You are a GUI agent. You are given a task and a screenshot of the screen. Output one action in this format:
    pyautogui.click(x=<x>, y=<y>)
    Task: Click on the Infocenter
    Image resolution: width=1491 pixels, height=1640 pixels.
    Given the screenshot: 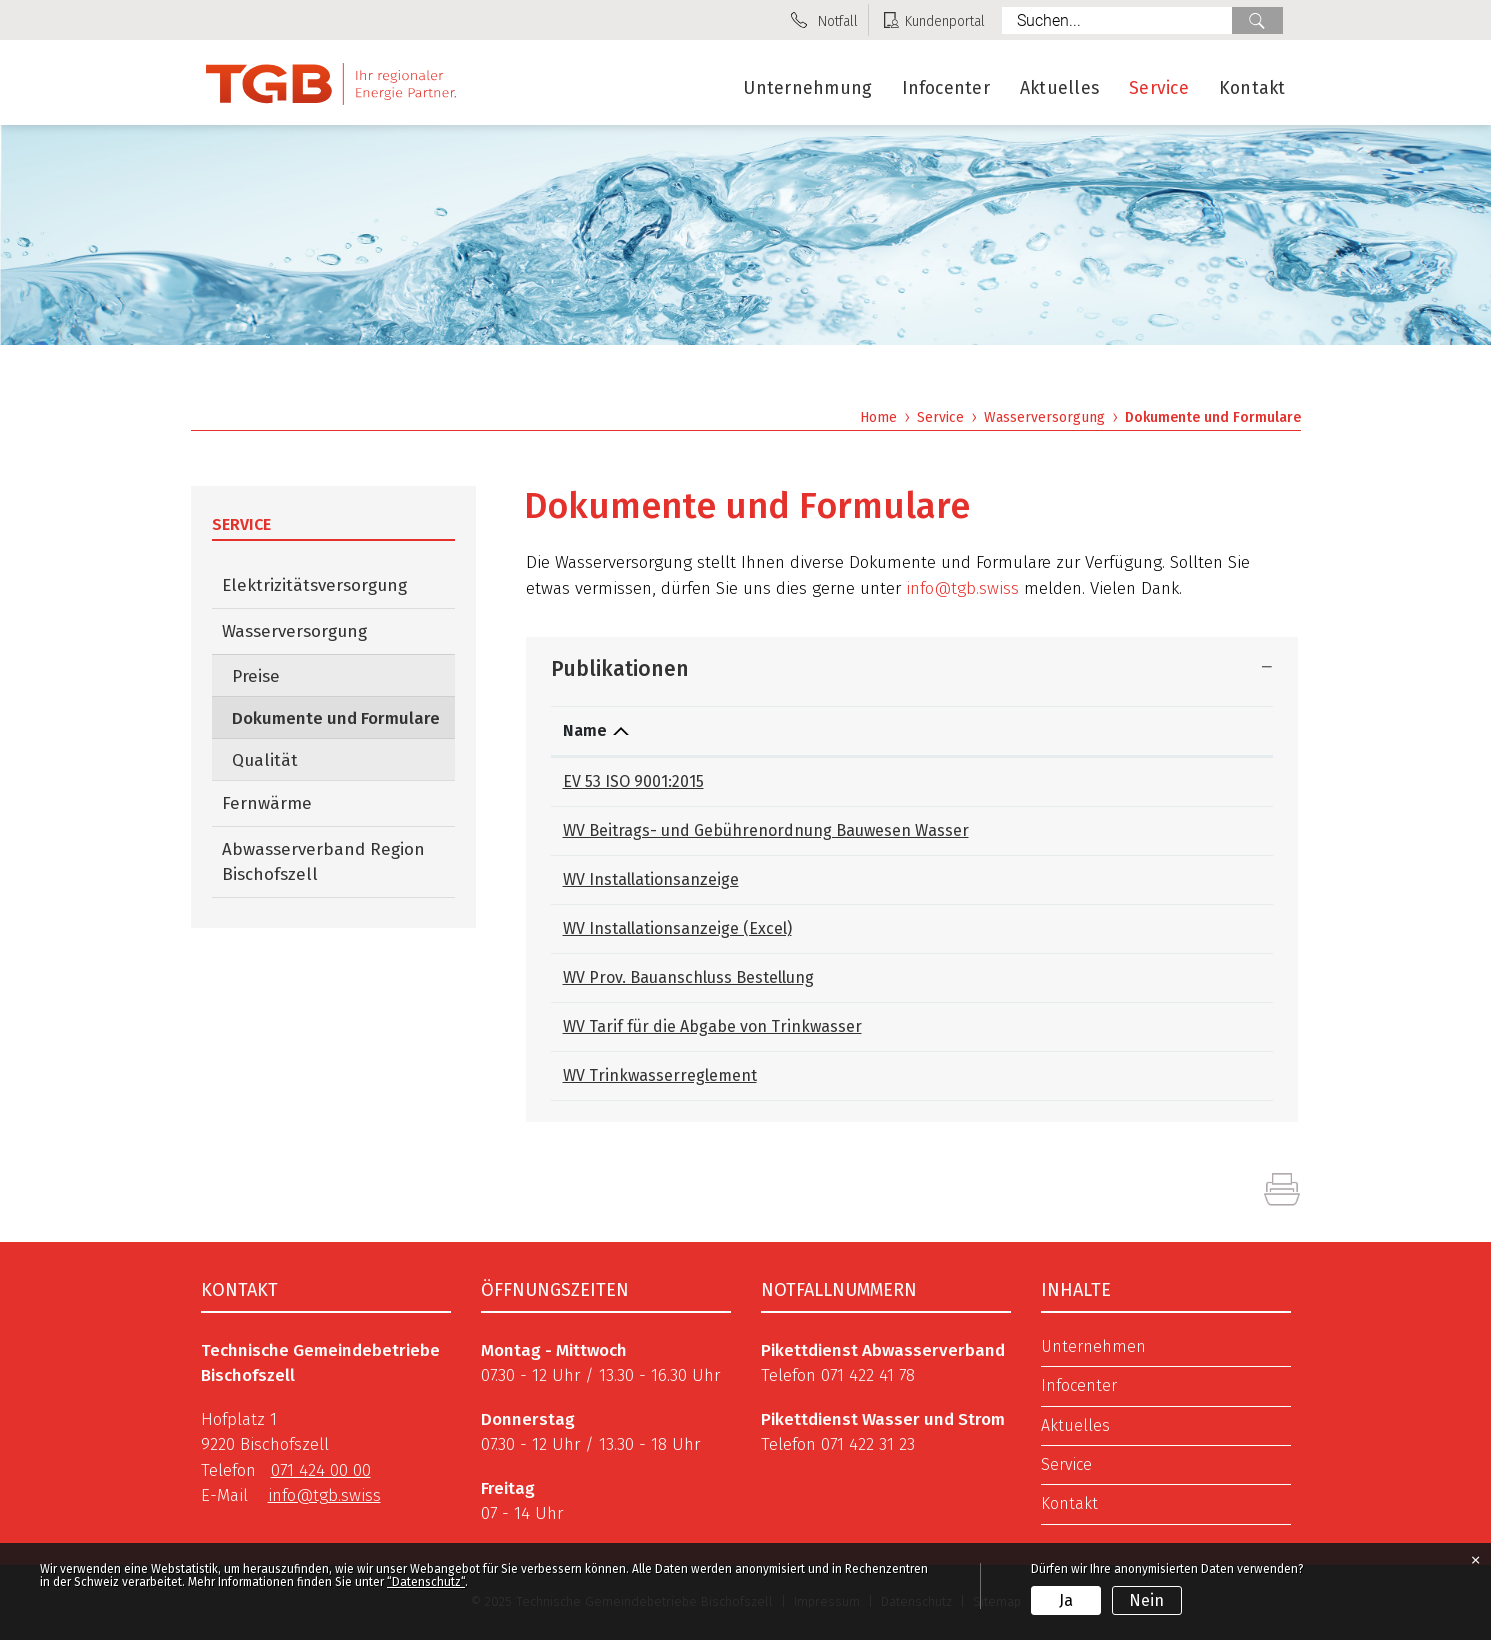 What is the action you would take?
    pyautogui.click(x=946, y=88)
    